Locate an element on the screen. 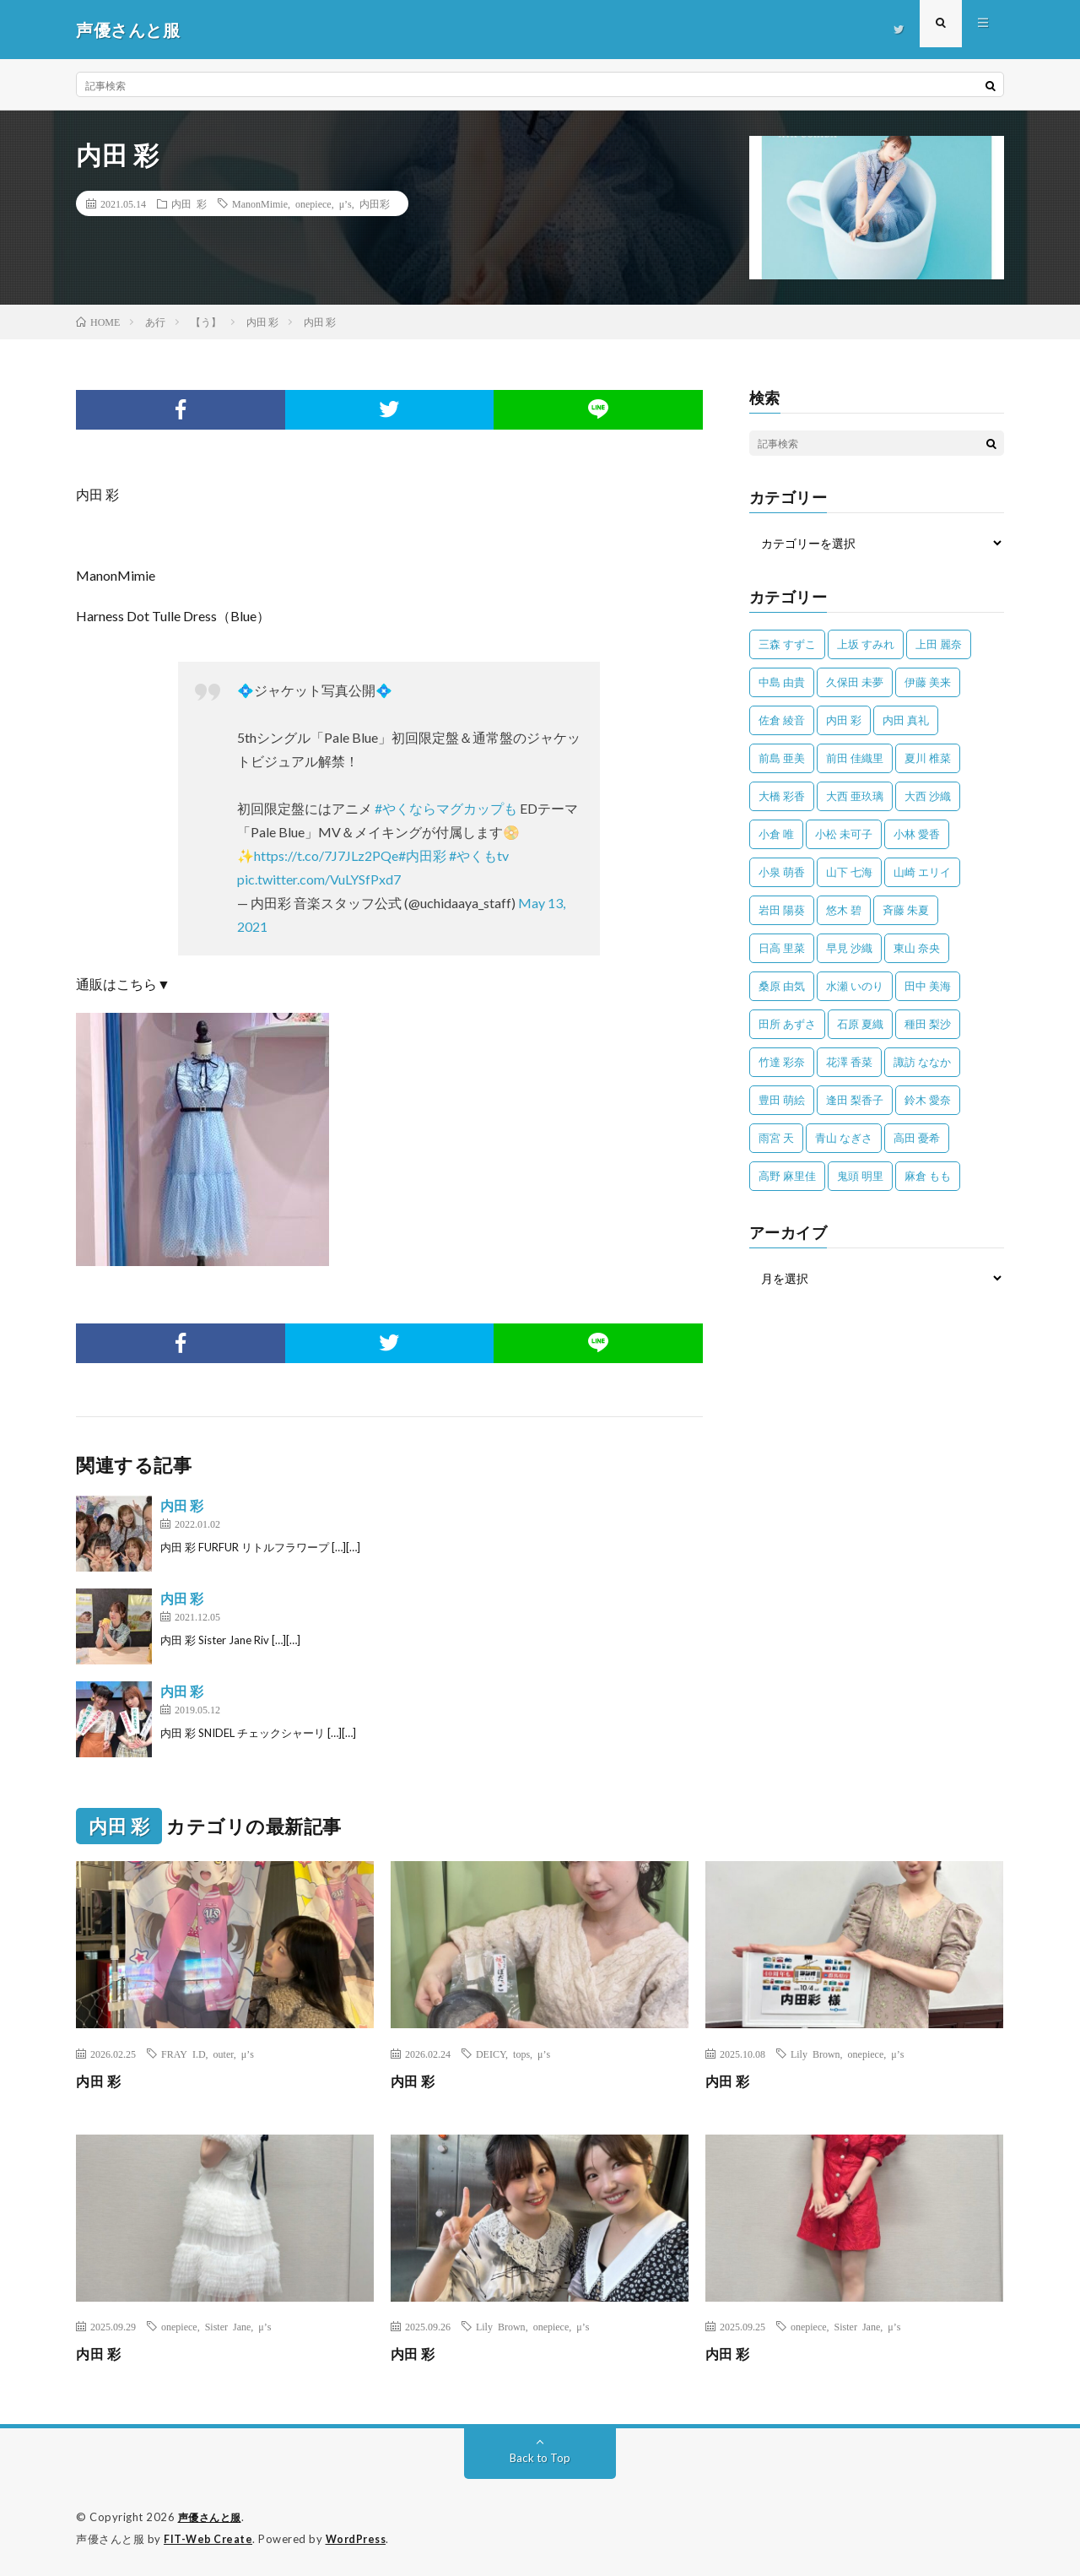 This screenshot has width=1080, height=2576. 上坂 すみれ [上坂 すみれ (402個の項目)] is located at coordinates (865, 644).